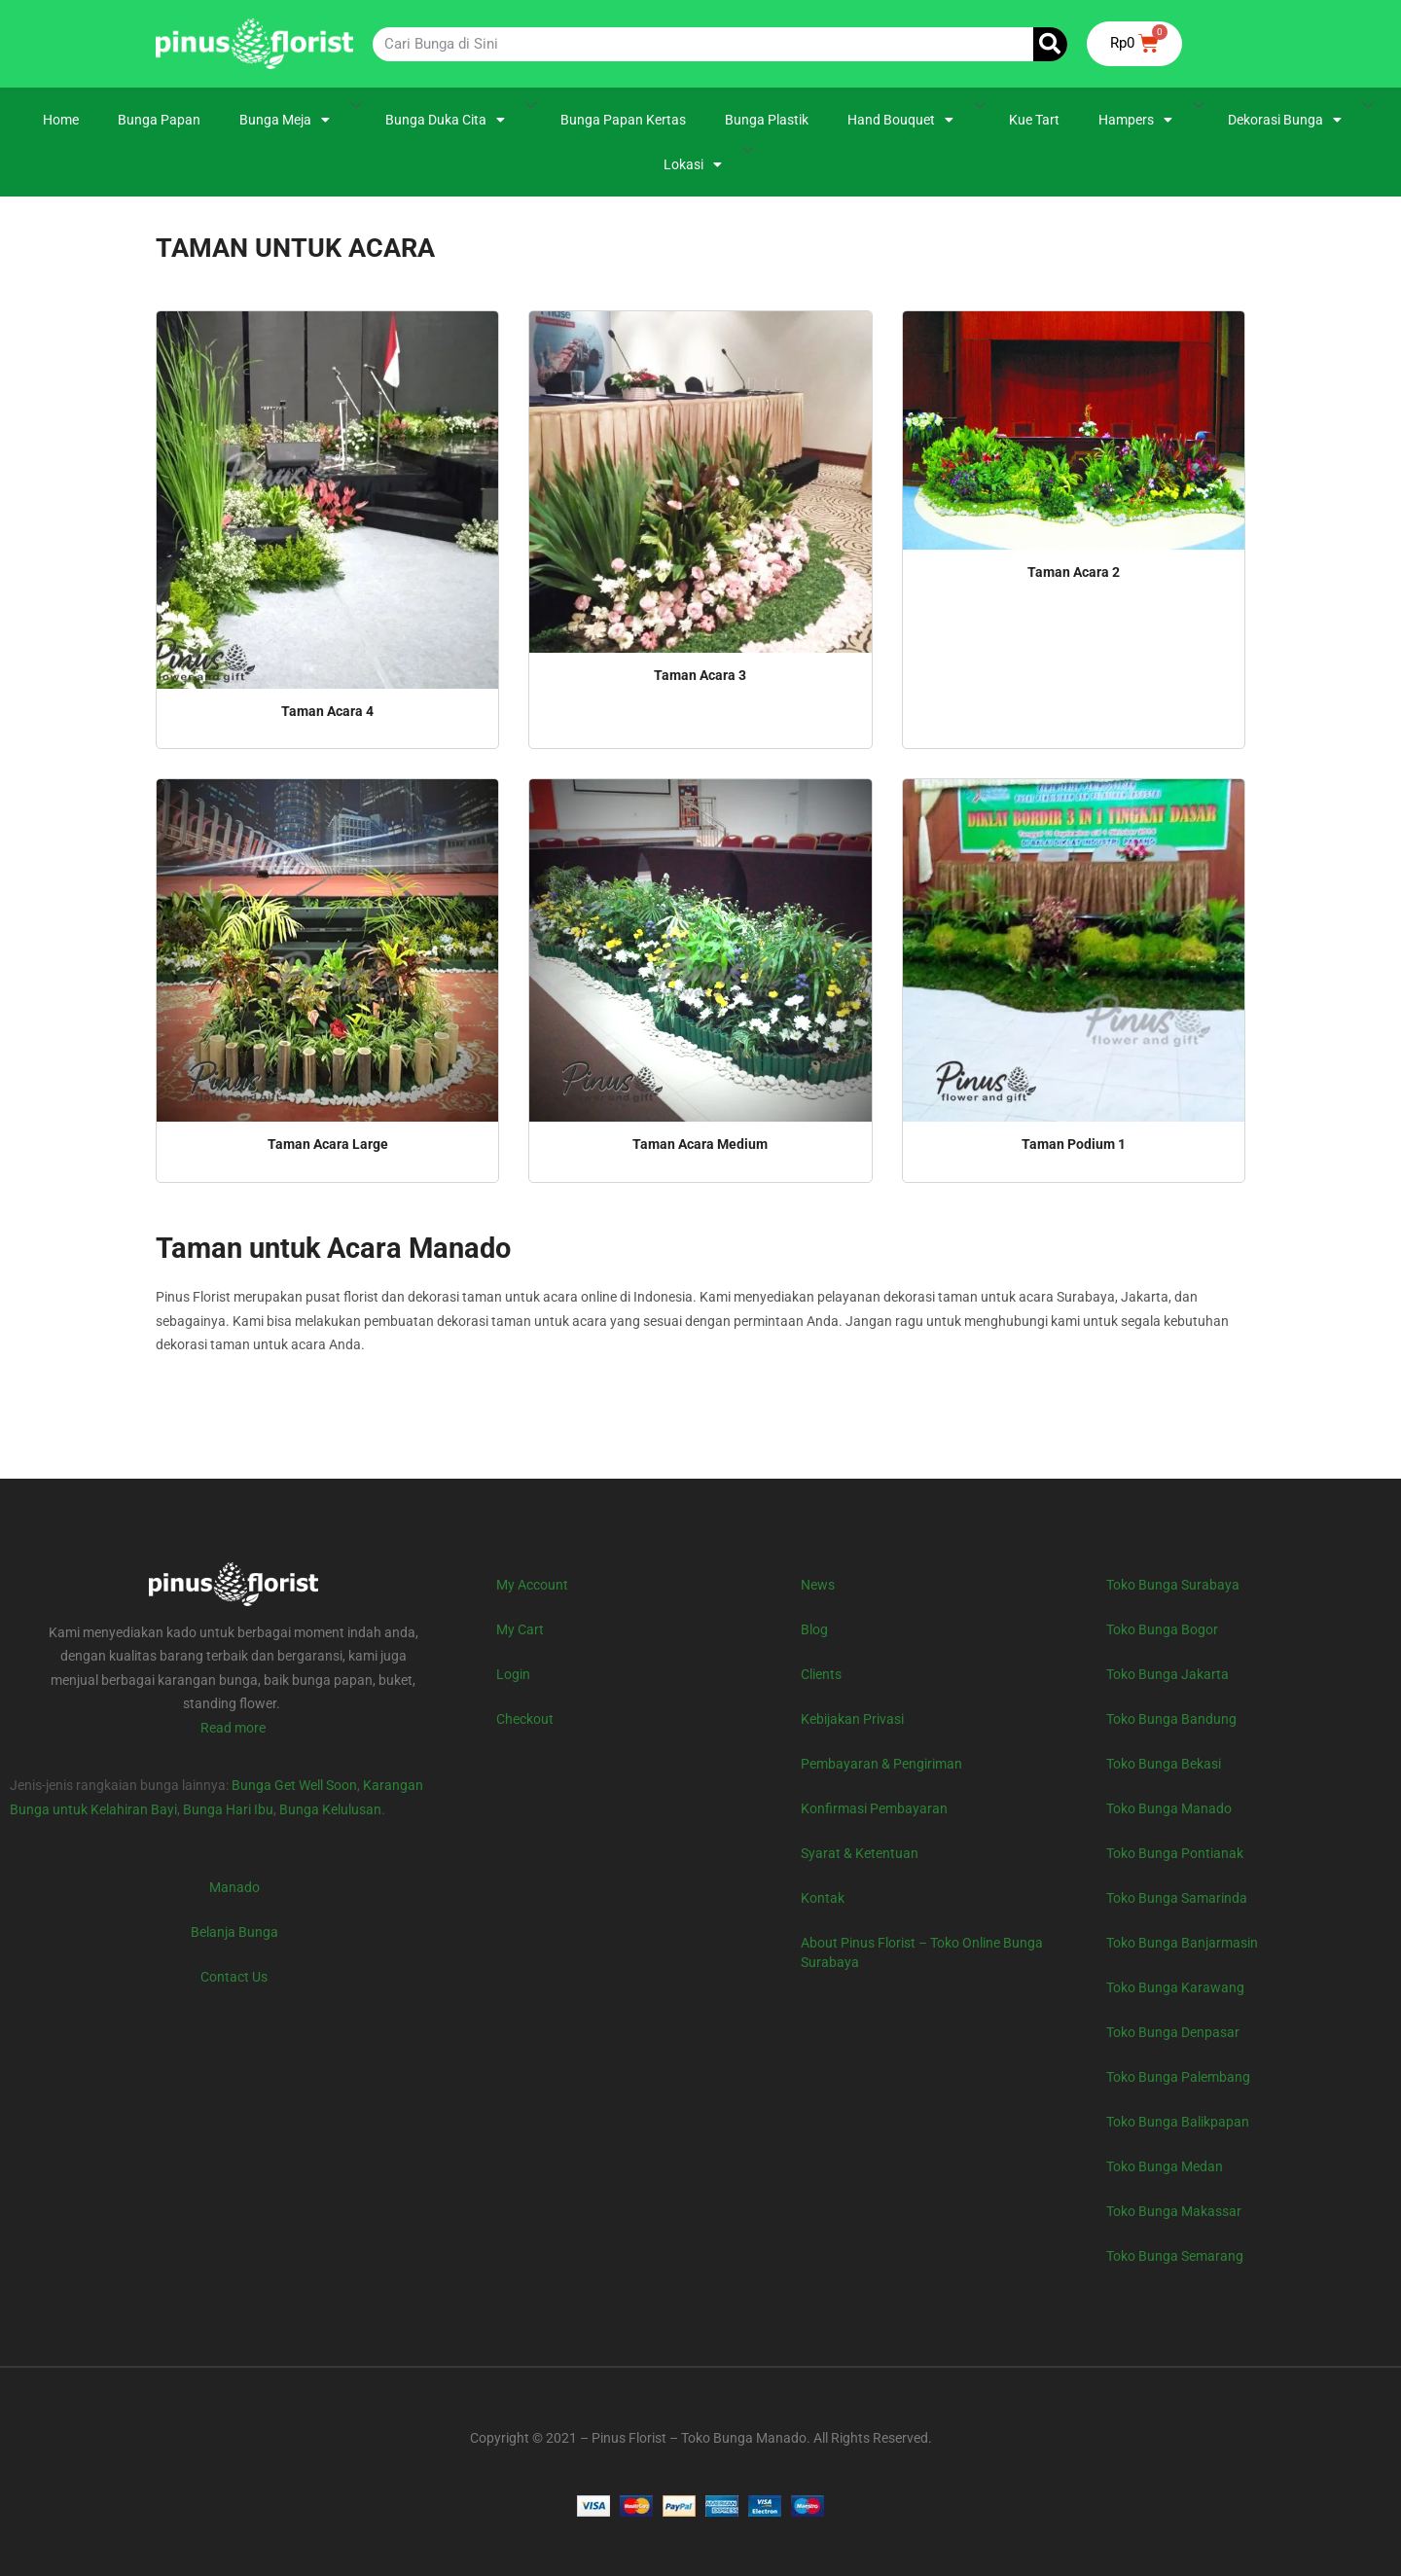 The width and height of the screenshot is (1401, 2576). What do you see at coordinates (234, 1887) in the screenshot?
I see `Manado` at bounding box center [234, 1887].